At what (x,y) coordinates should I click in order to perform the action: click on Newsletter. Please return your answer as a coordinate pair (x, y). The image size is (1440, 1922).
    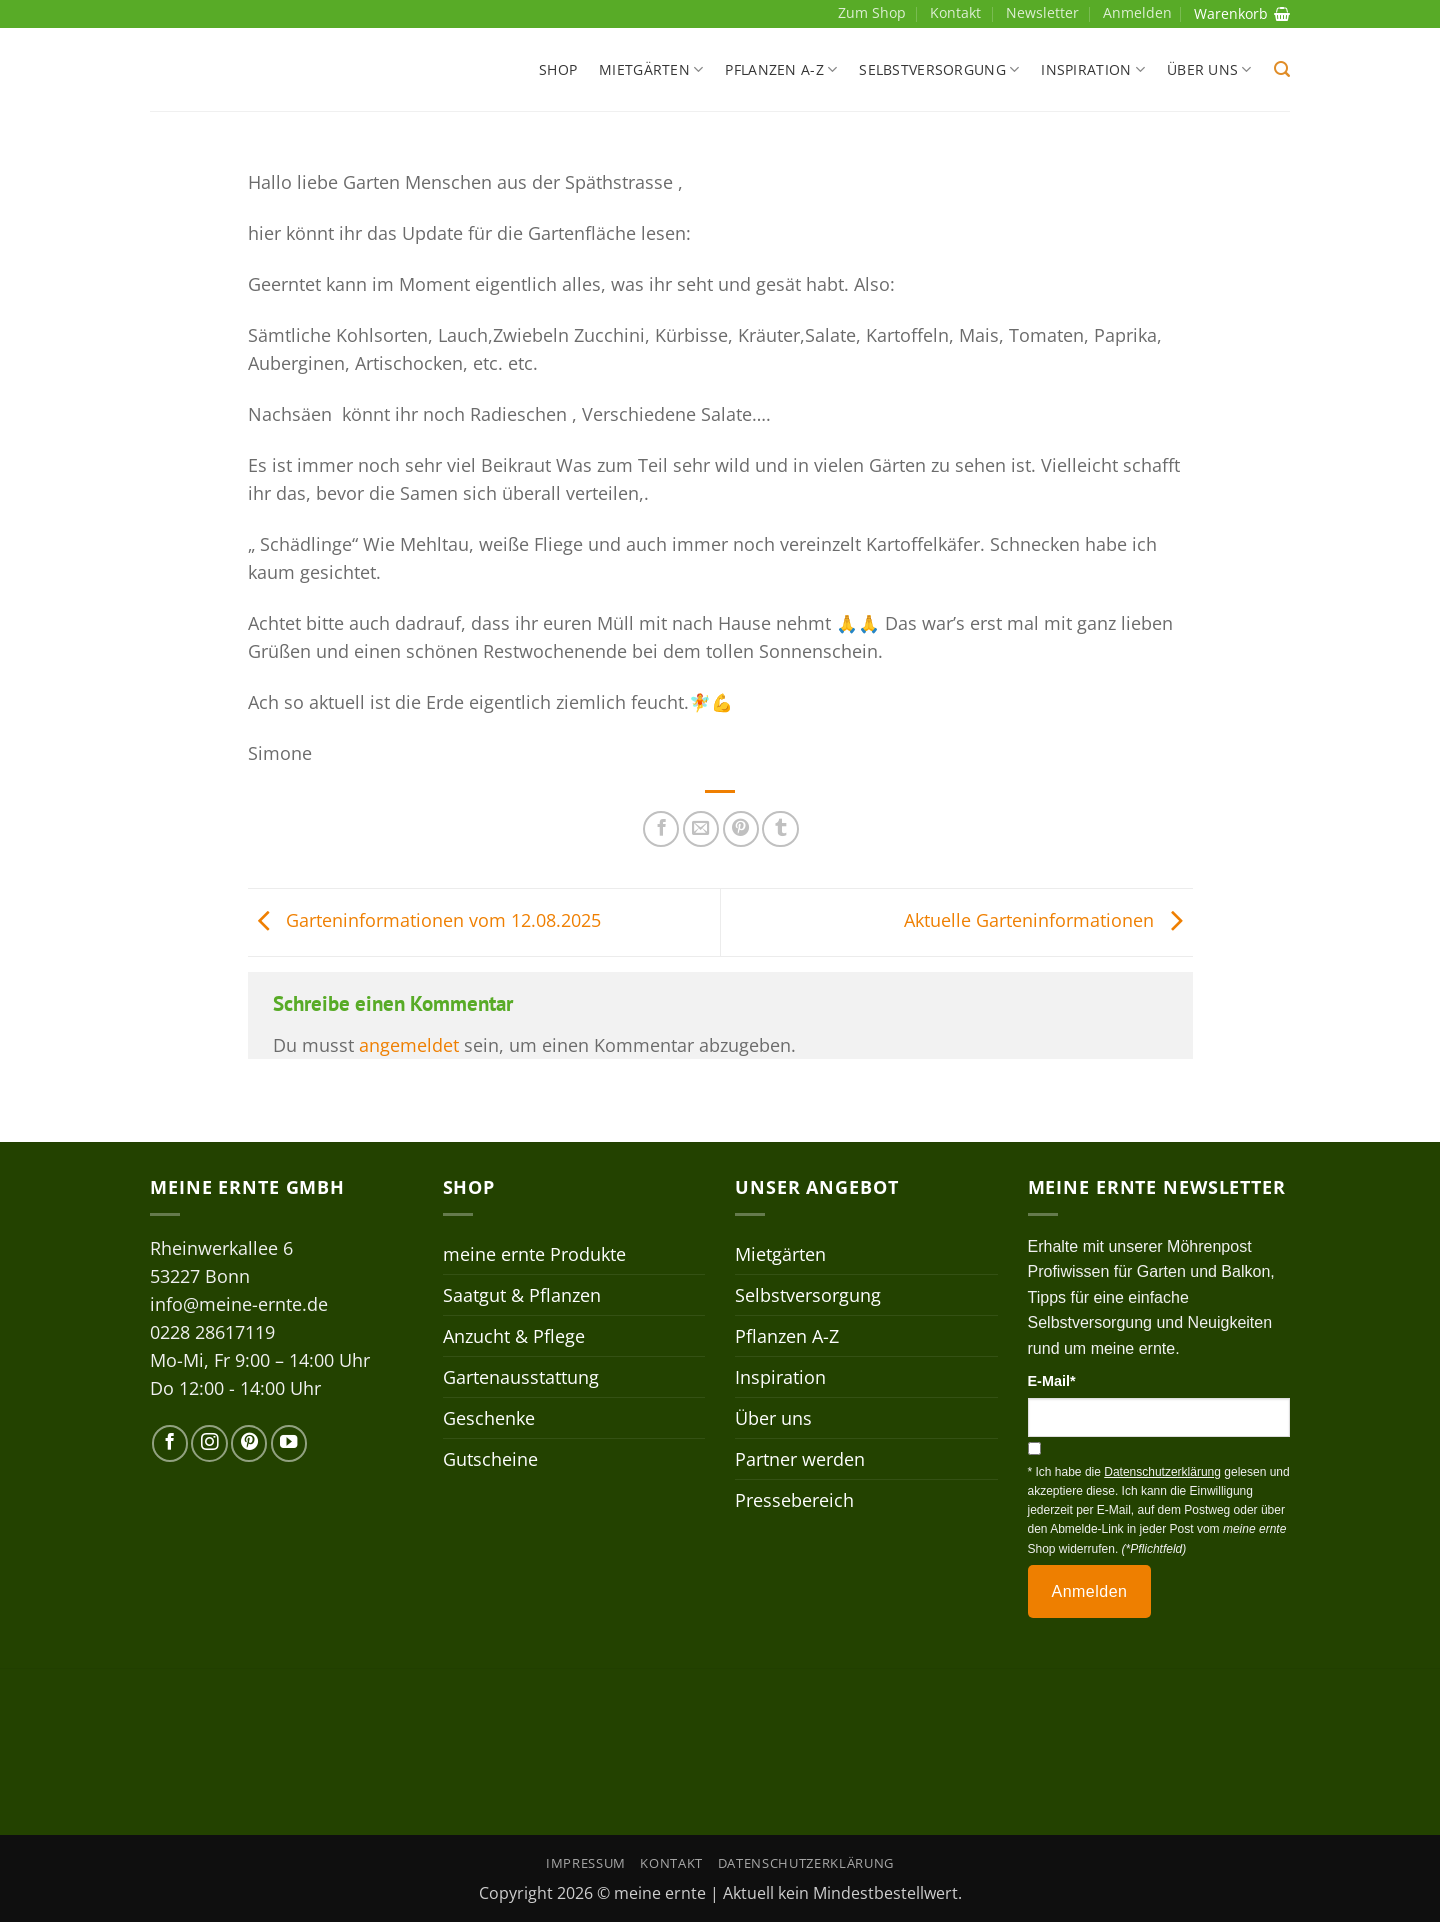
    Looking at the image, I should click on (1042, 12).